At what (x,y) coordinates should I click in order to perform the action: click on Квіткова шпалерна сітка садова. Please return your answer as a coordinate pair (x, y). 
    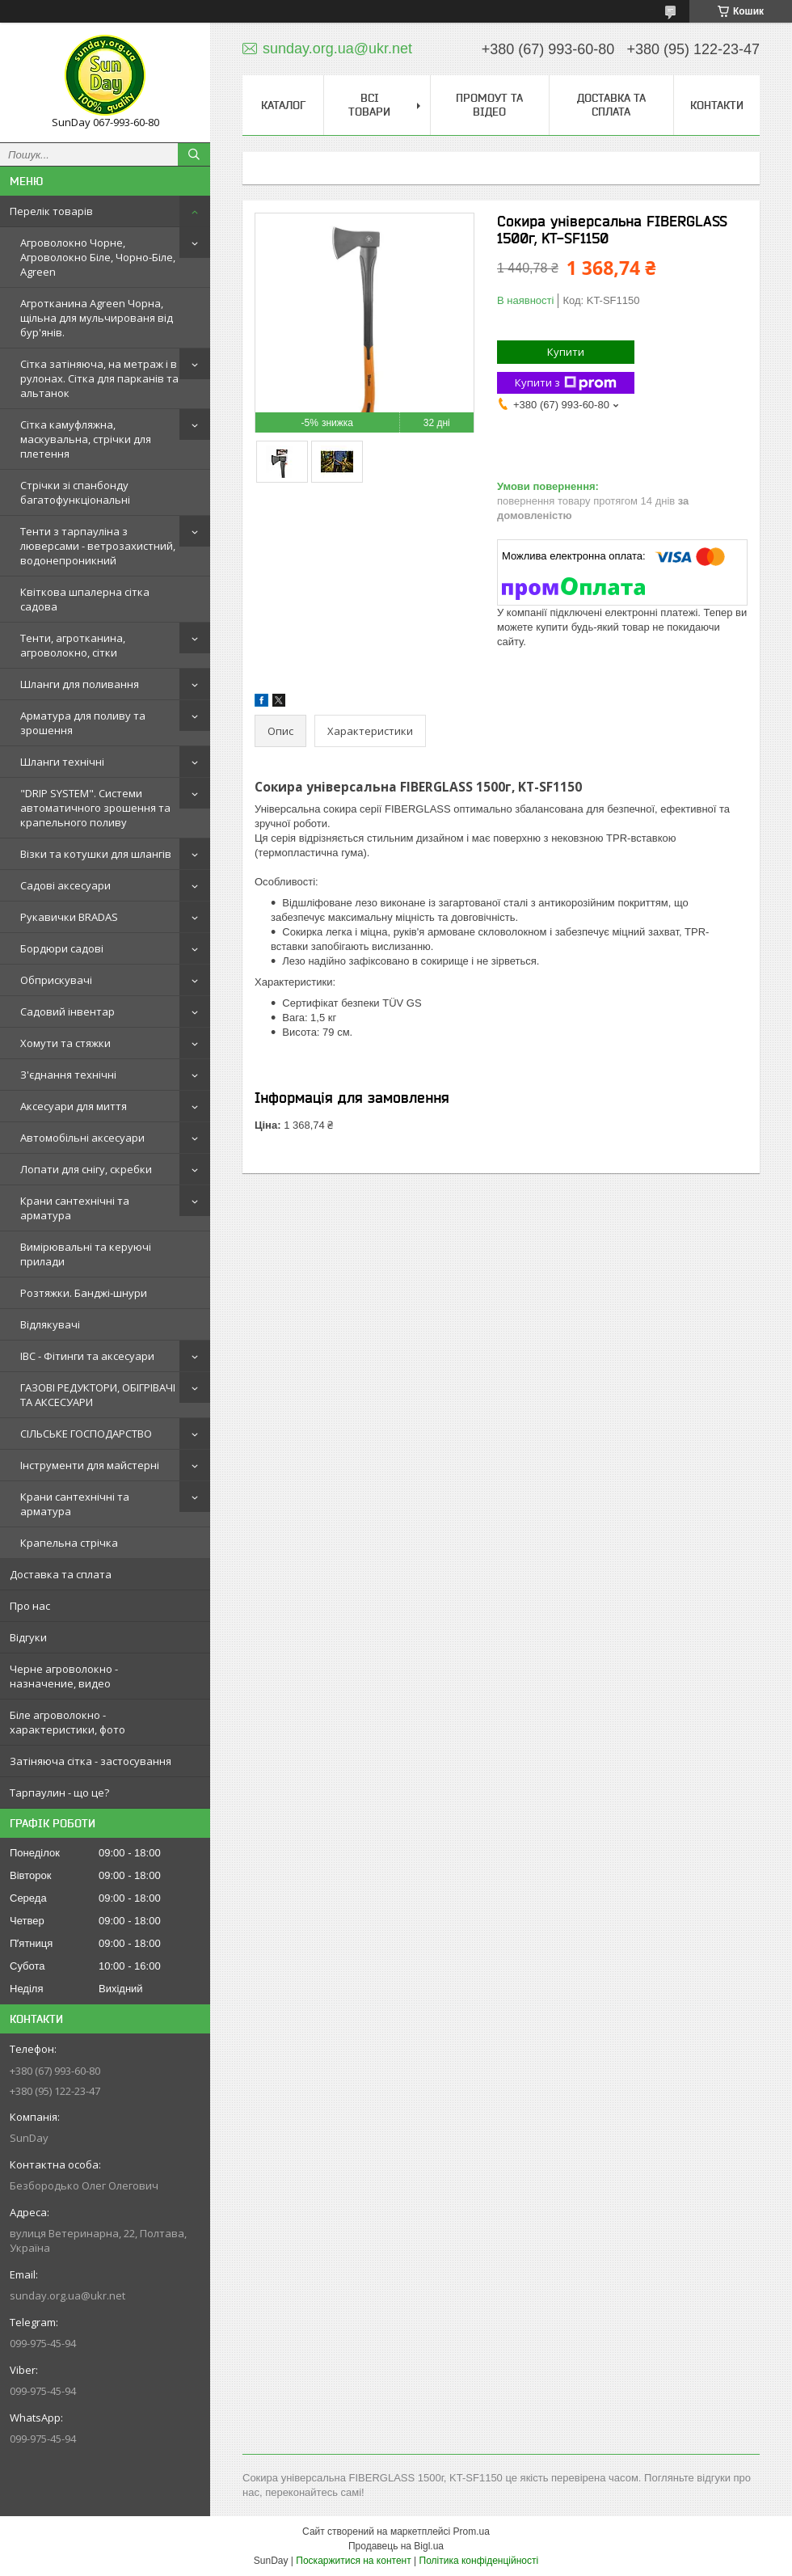
    Looking at the image, I should click on (85, 599).